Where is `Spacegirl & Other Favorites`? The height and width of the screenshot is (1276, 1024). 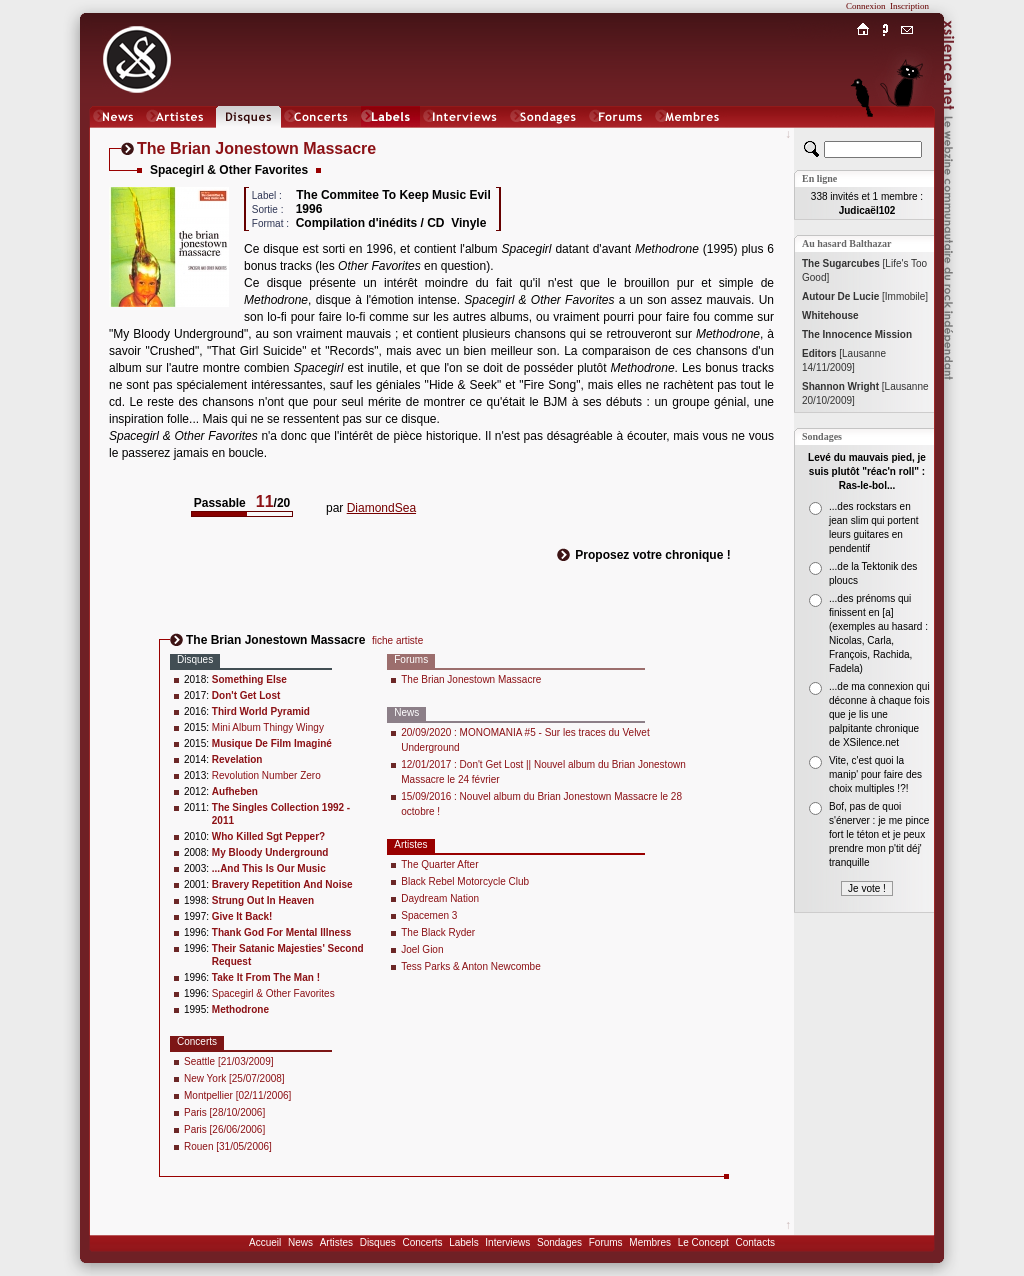 Spacegirl & Other Favorites is located at coordinates (273, 993).